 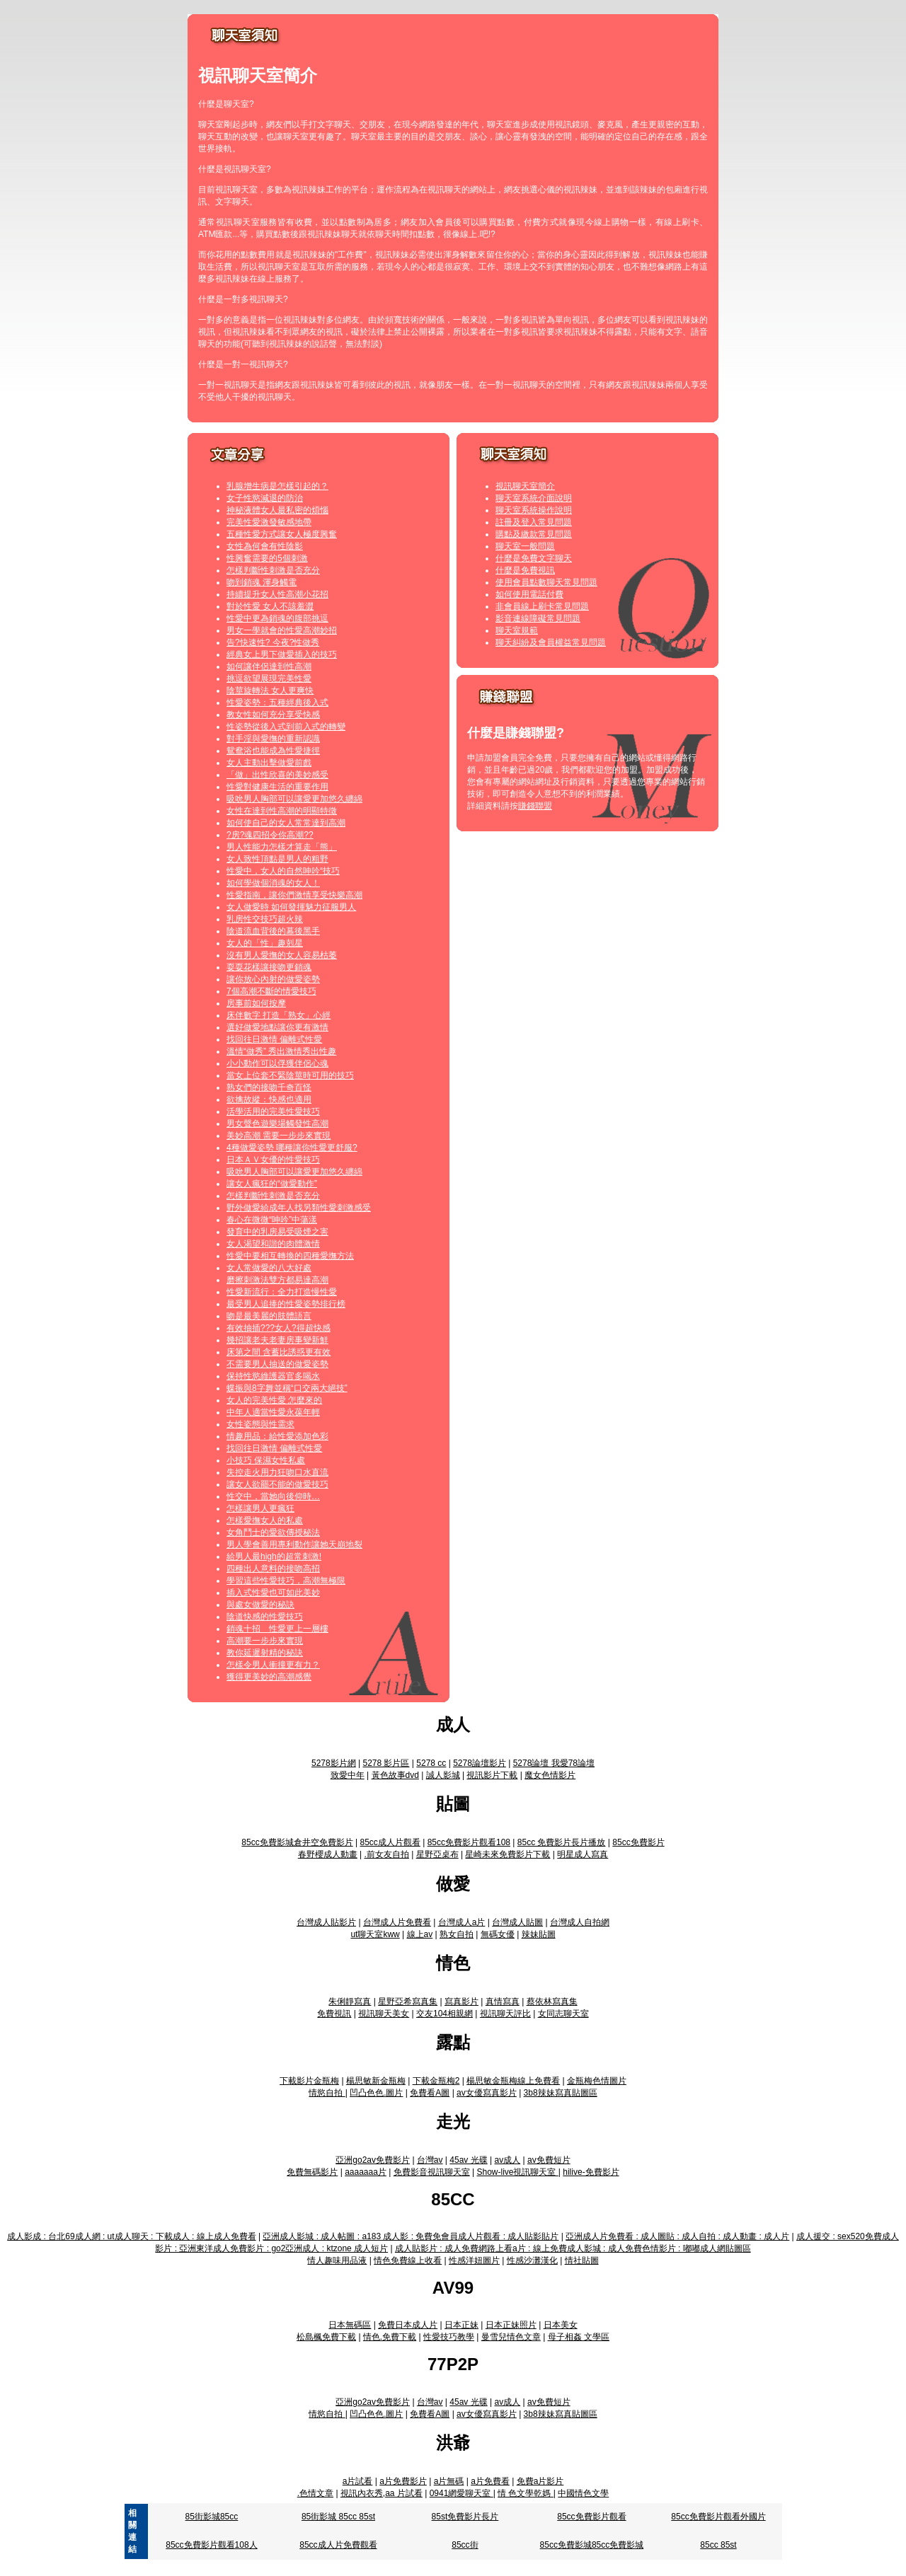 I want to click on 0941網愛聊天室, so click(x=461, y=2493).